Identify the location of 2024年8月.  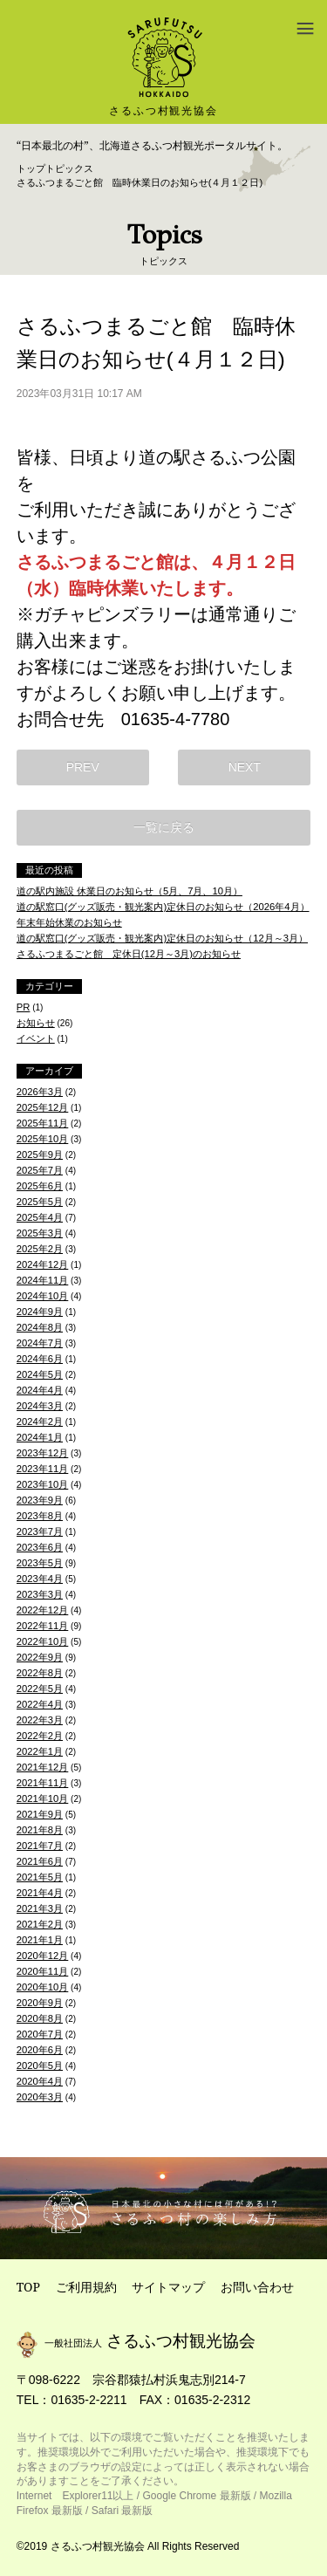
(40, 1327).